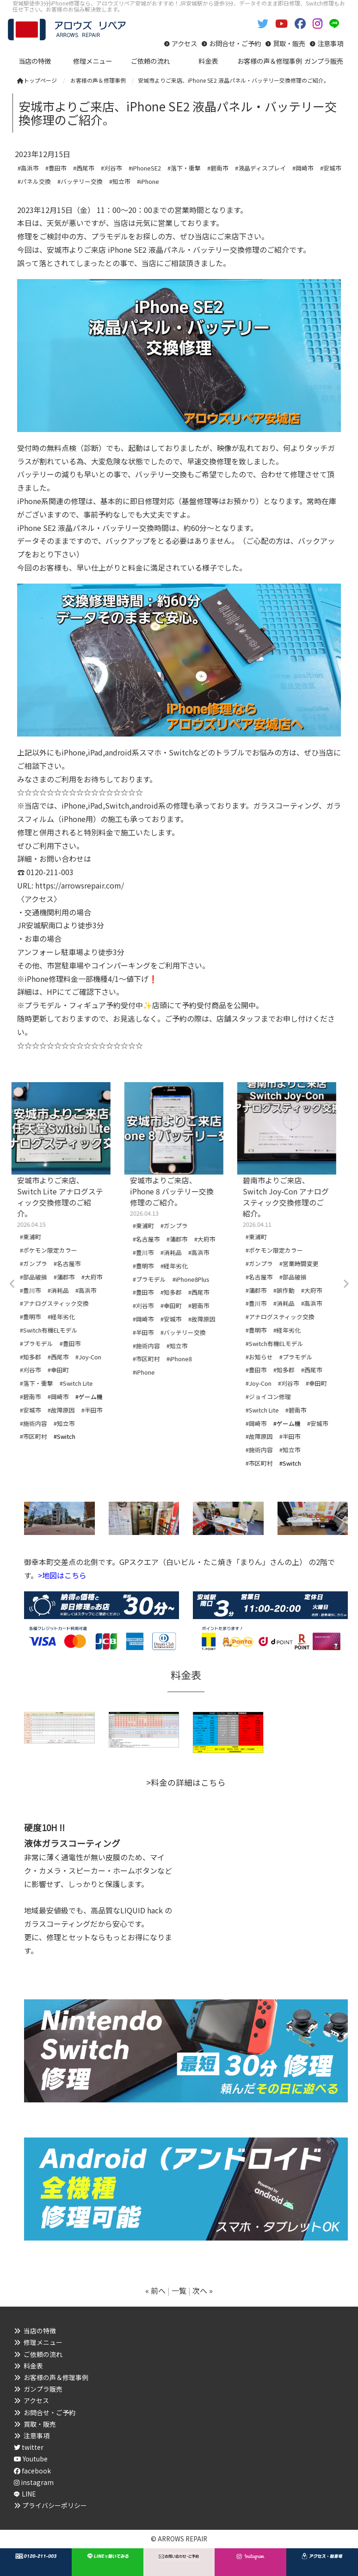  Describe the element at coordinates (43, 2342) in the screenshot. I see `修理メニュー` at that location.